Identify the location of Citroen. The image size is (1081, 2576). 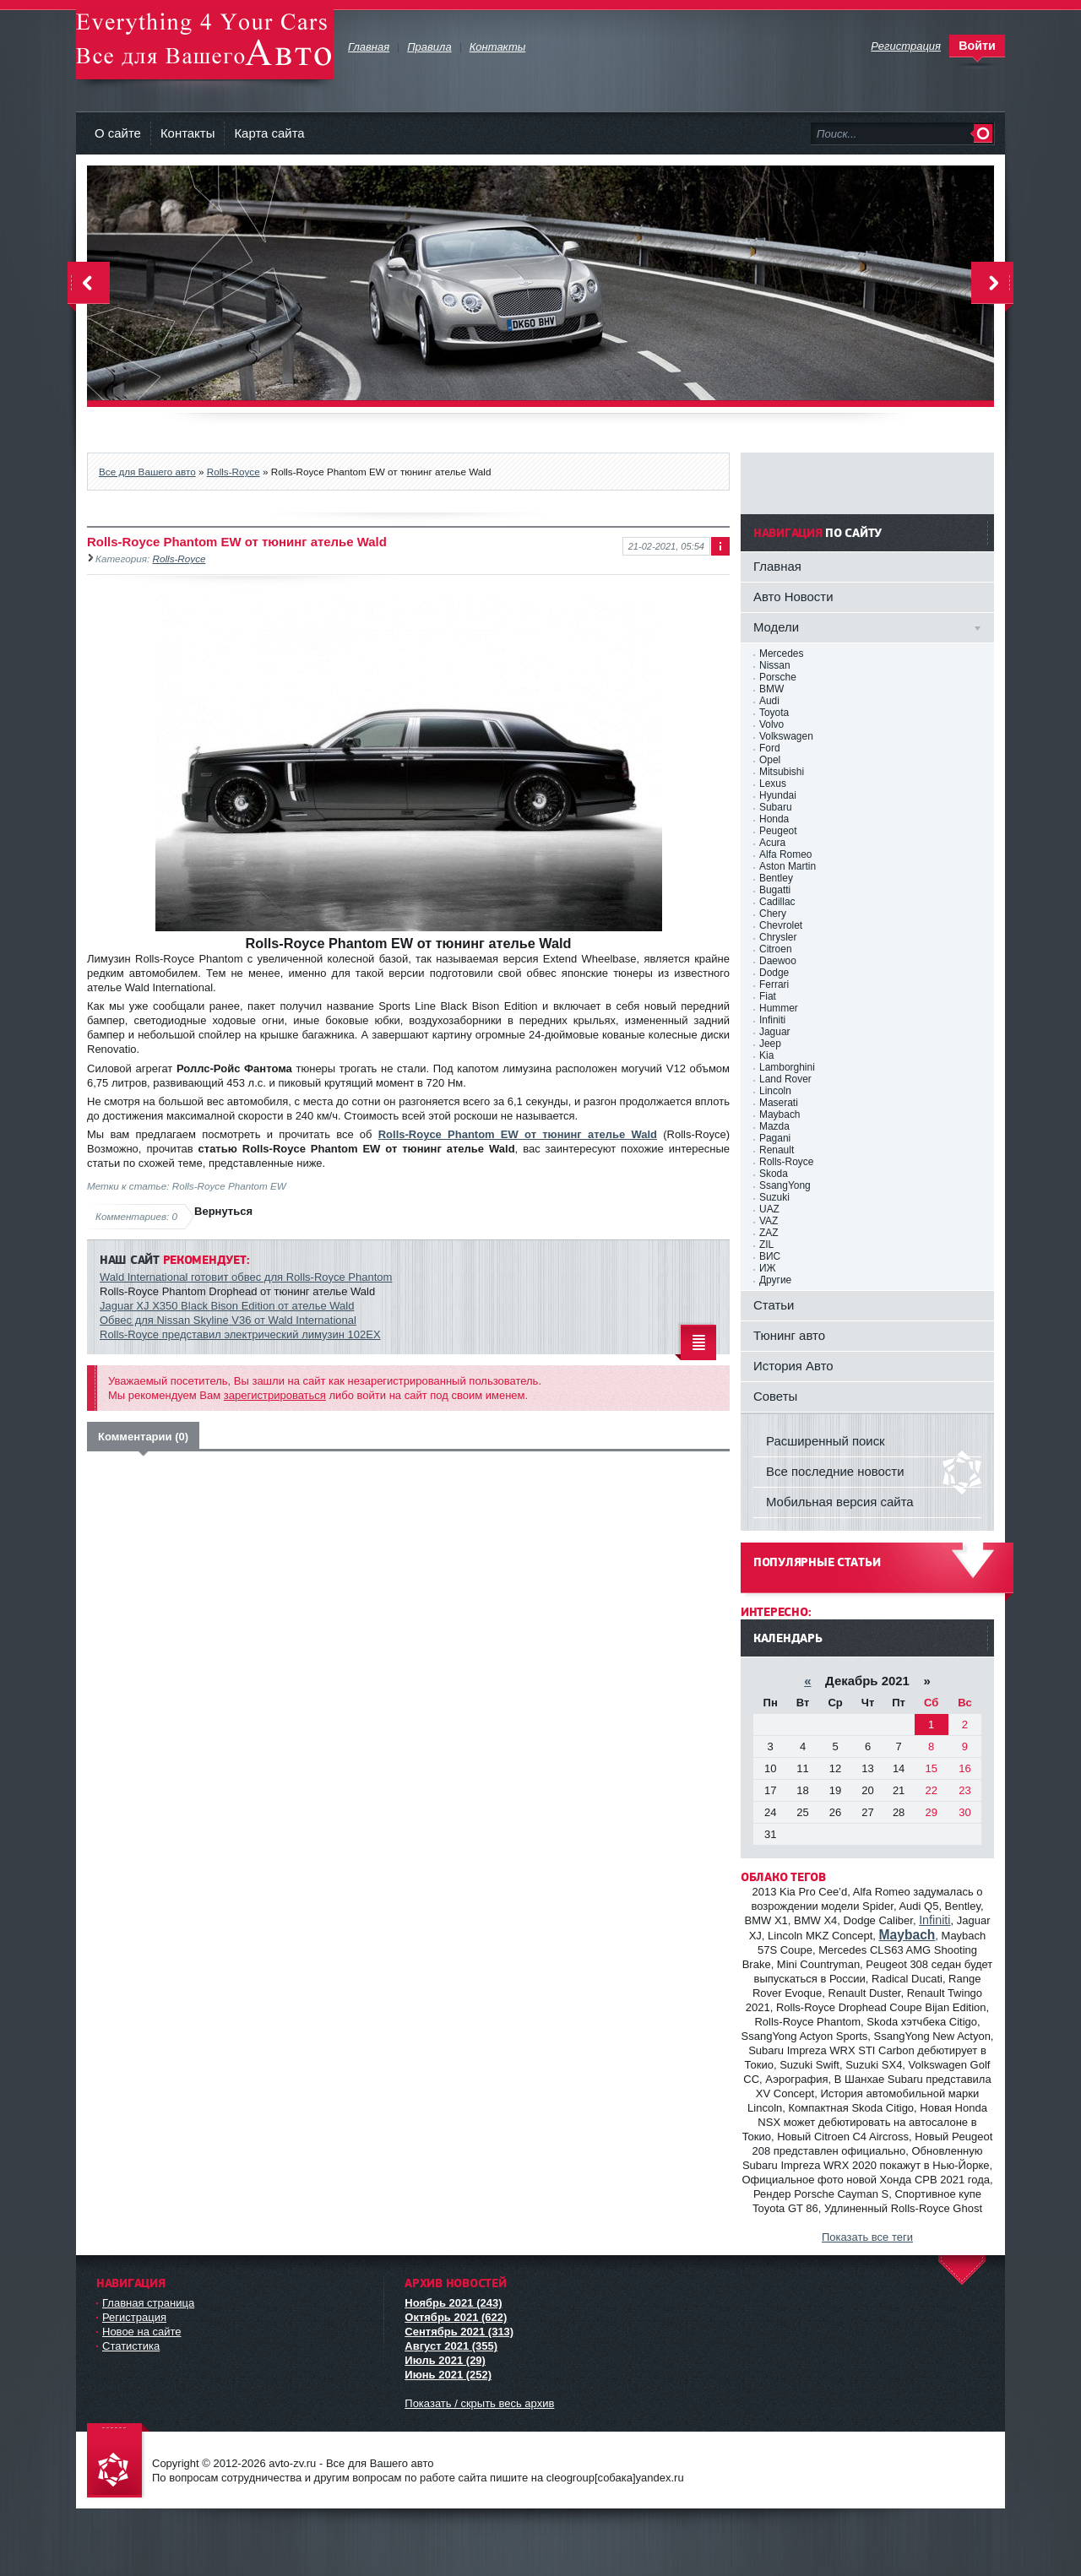
(775, 949).